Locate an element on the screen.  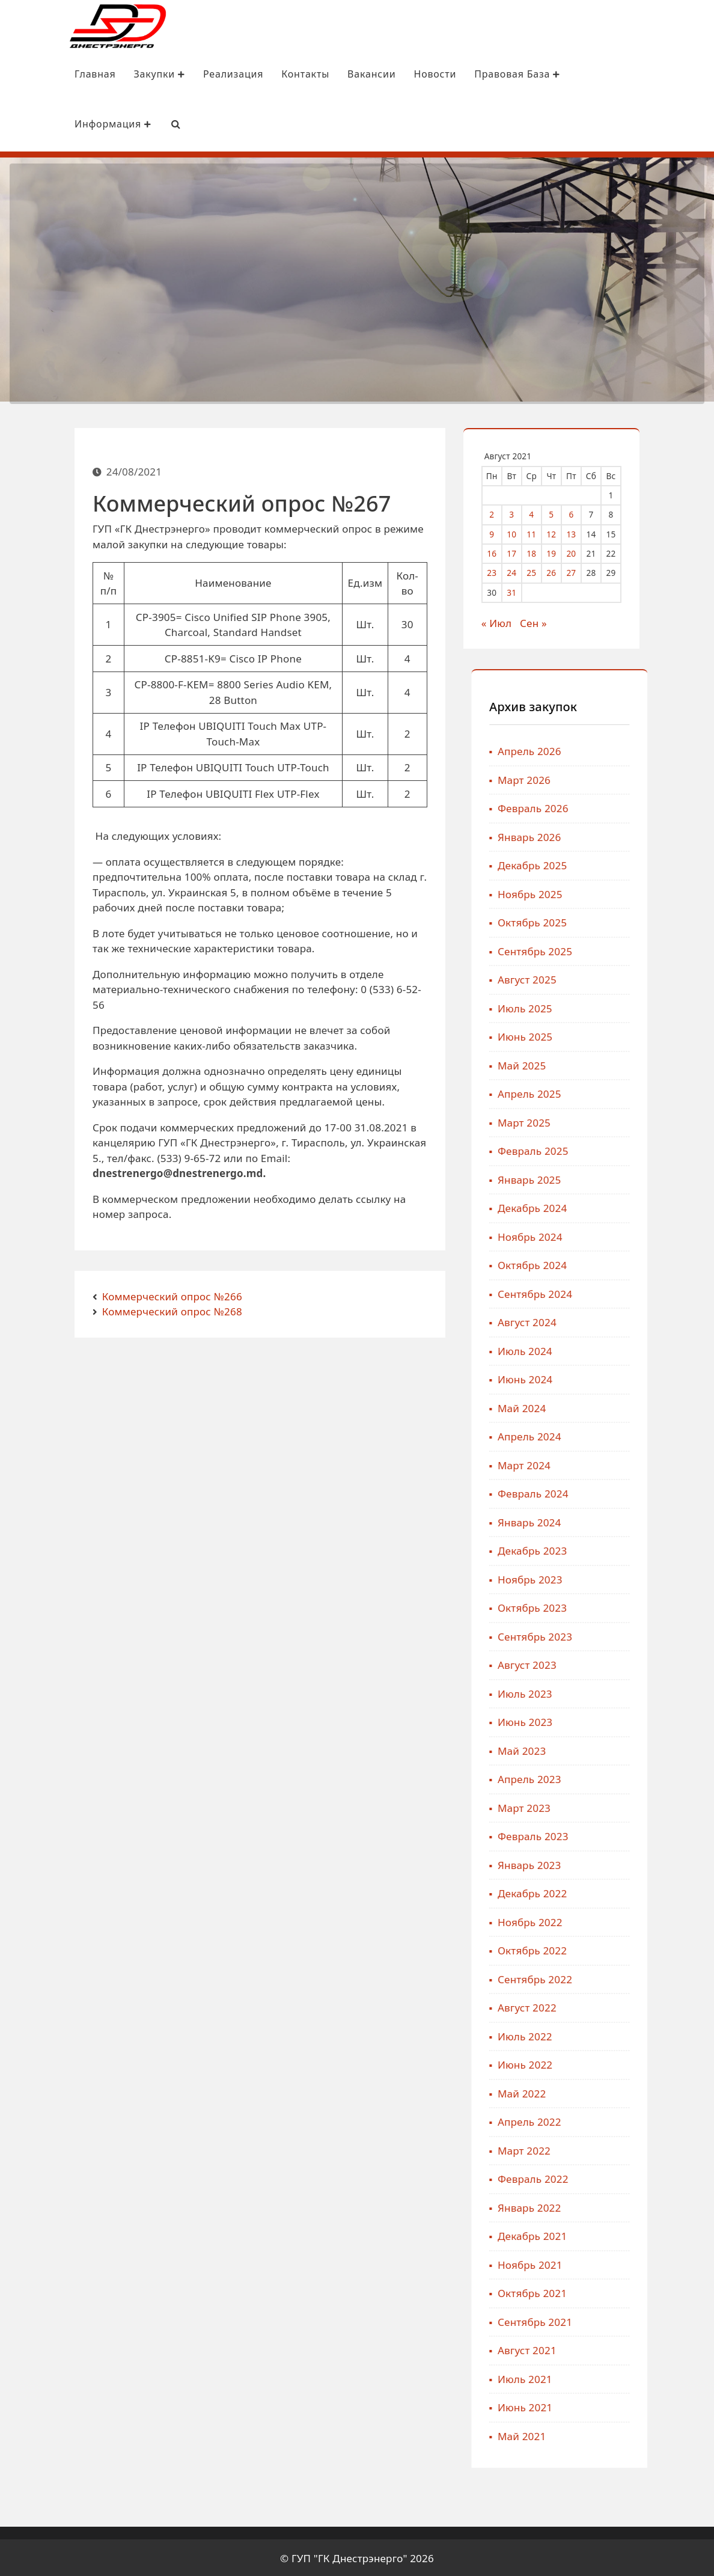
Август 2022 is located at coordinates (643, 2006).